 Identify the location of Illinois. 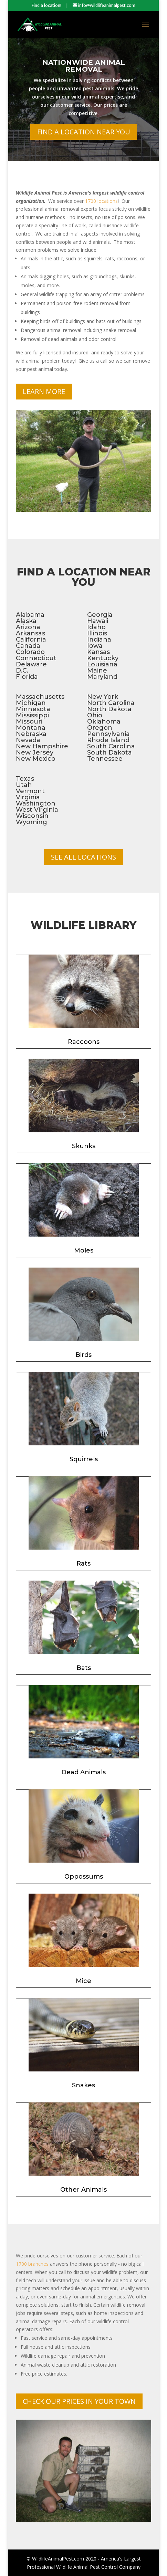
(97, 633).